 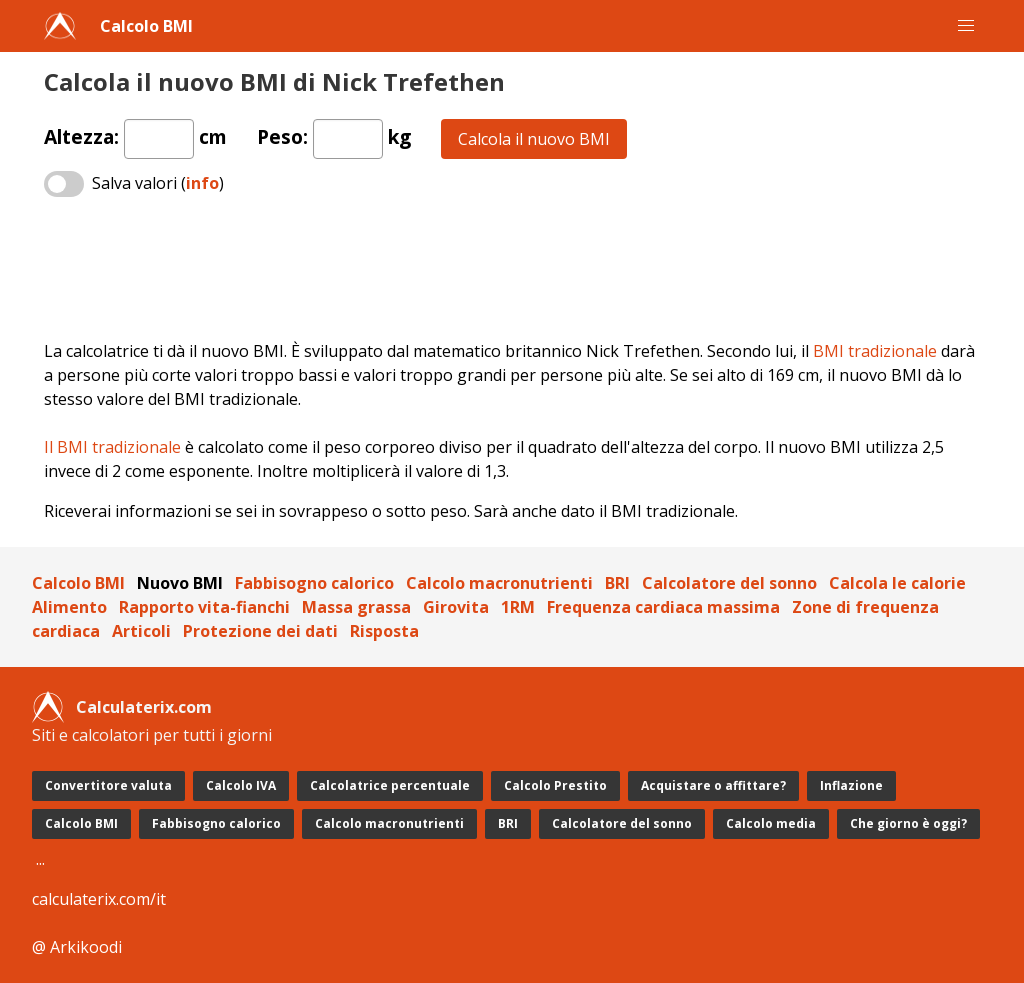 I want to click on Il BMI tradizionale, so click(x=112, y=447).